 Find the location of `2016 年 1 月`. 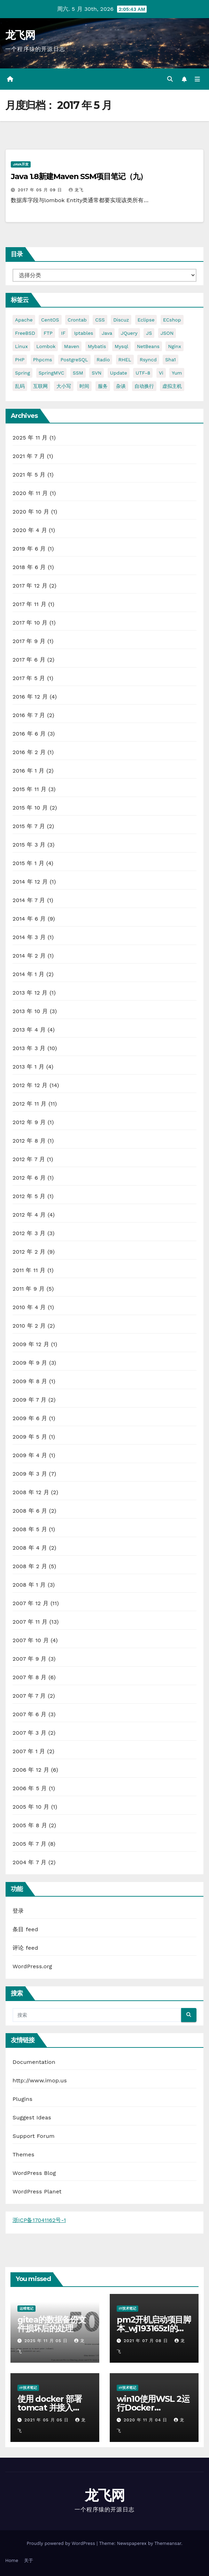

2016 年 1 月 is located at coordinates (29, 770).